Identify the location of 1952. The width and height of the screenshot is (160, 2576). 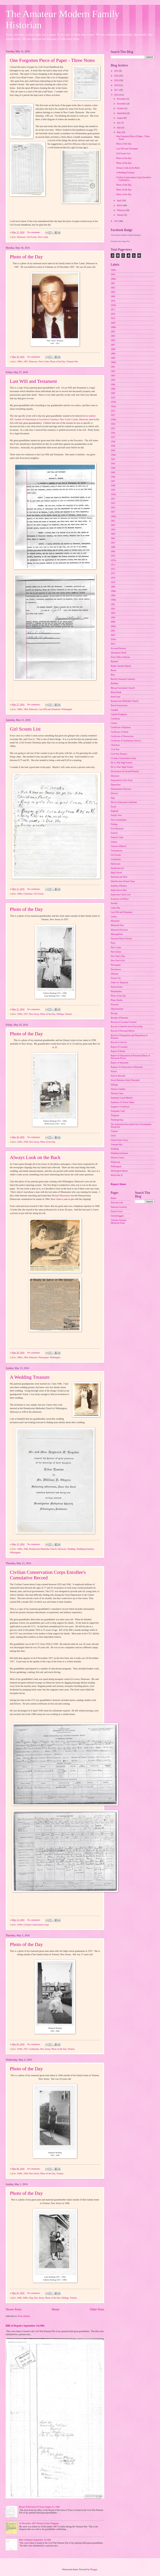
(113, 503).